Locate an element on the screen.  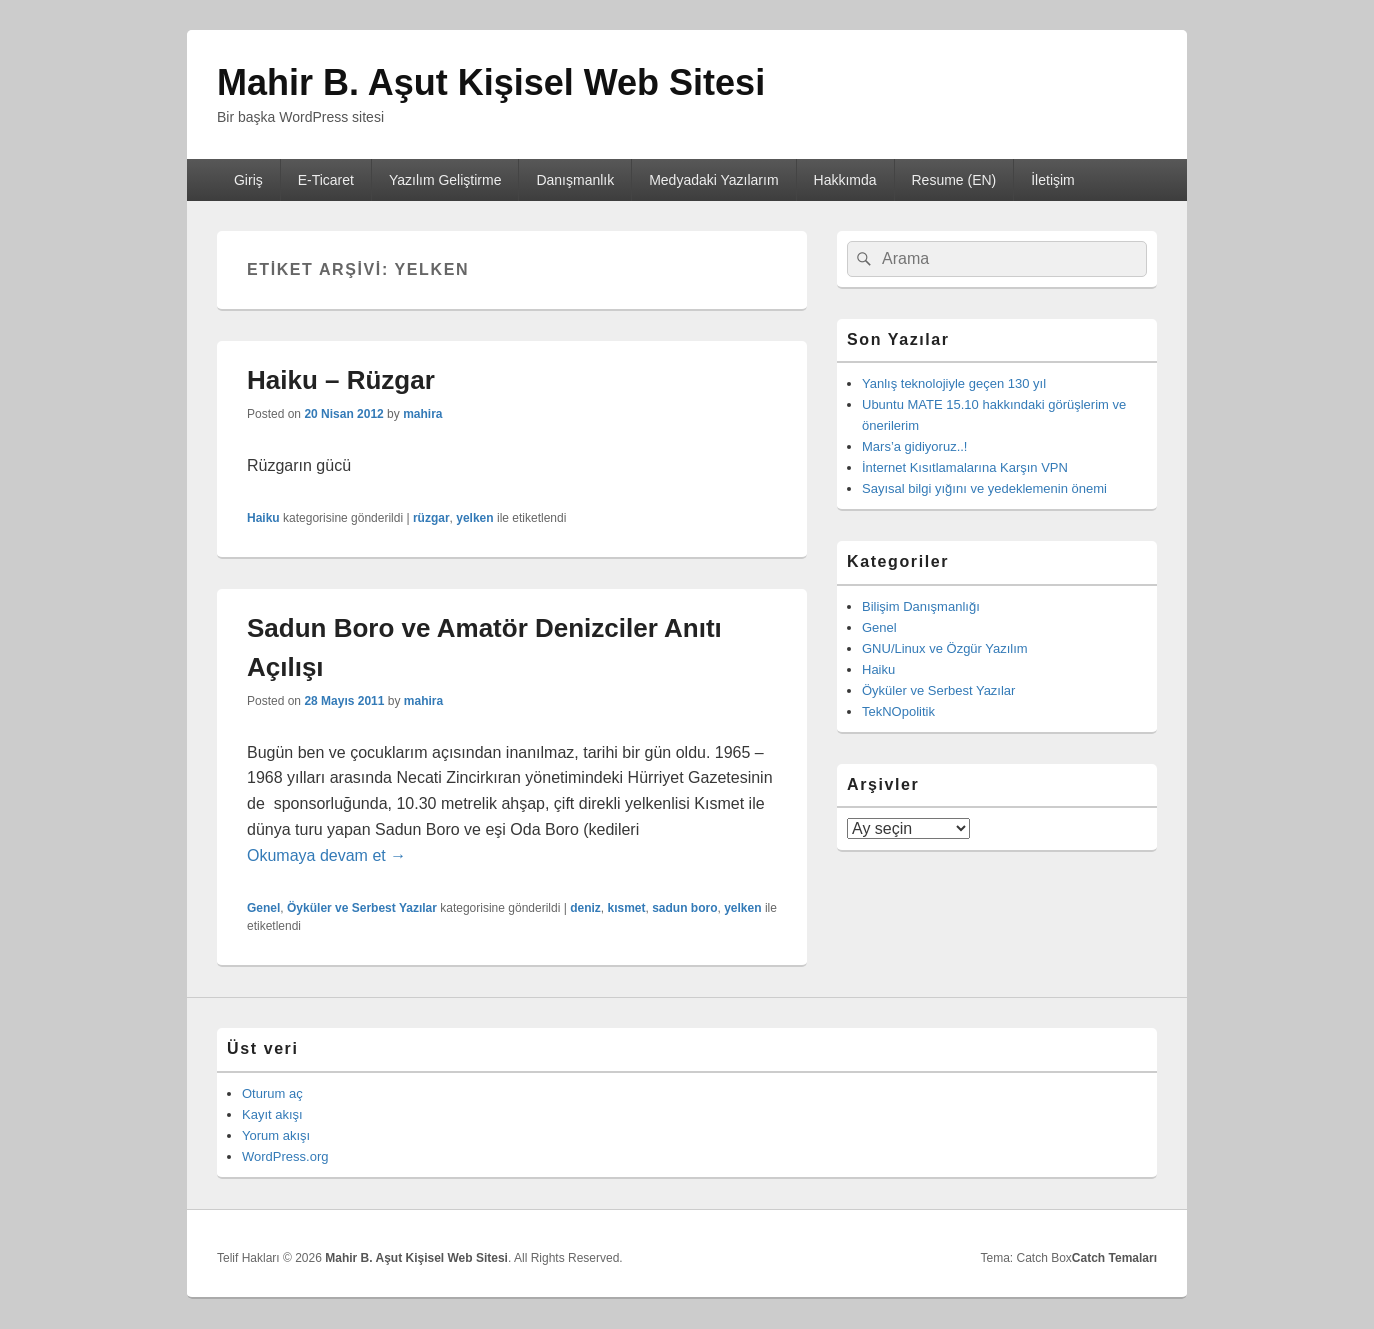
Haiku – Rüzgar is located at coordinates (341, 380).